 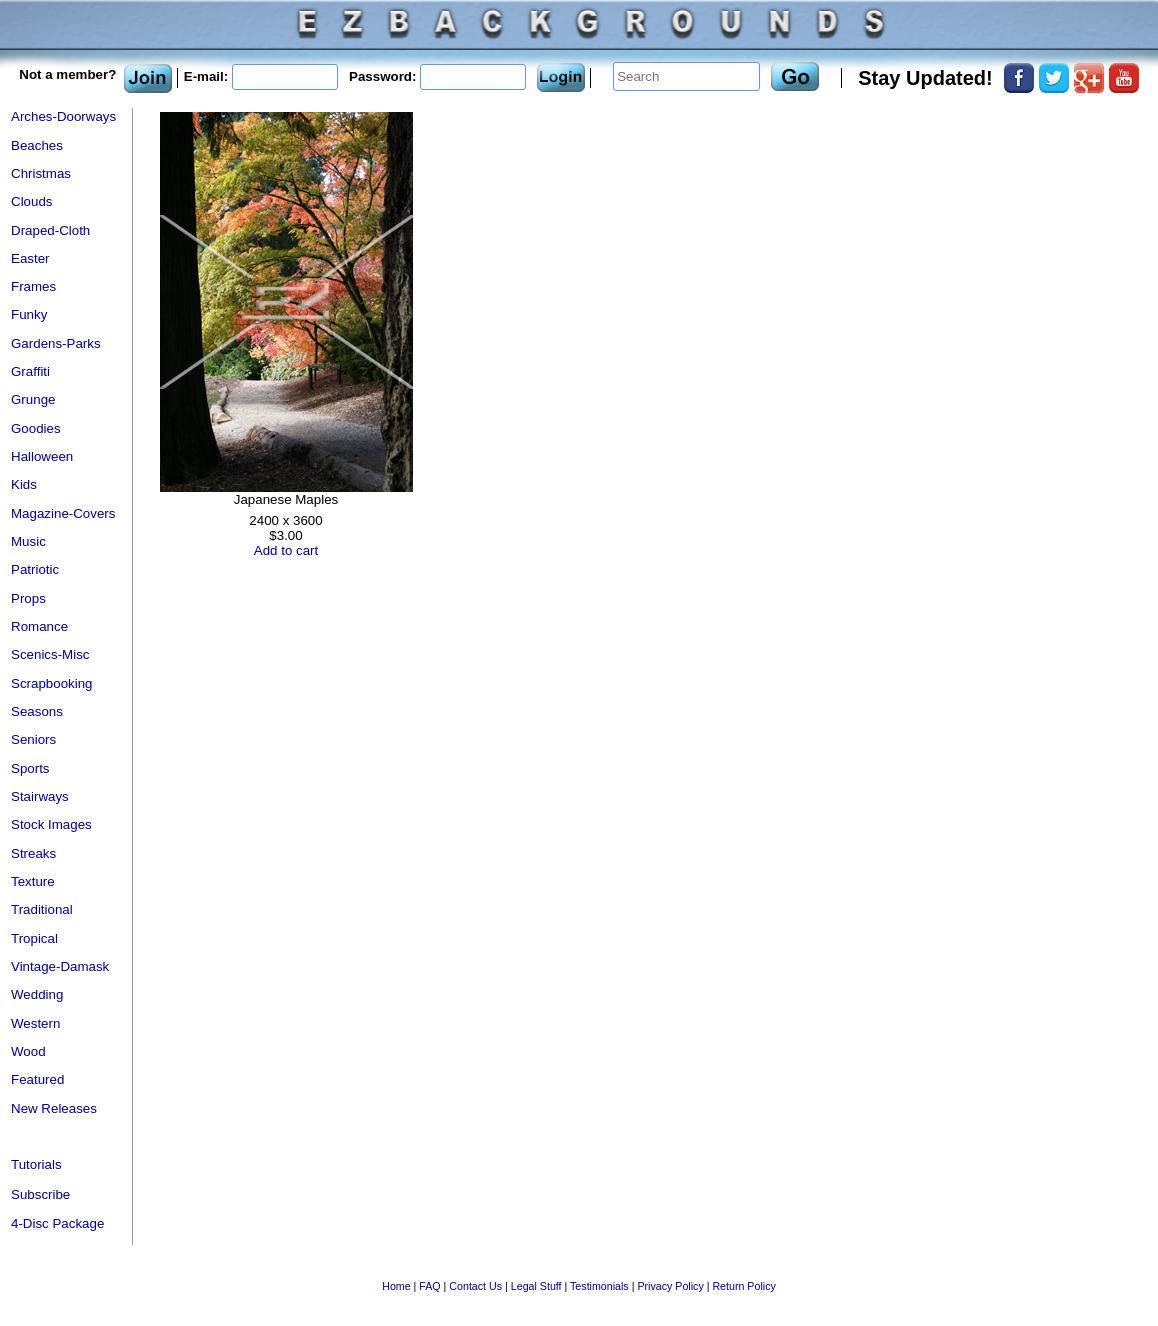 I want to click on Western, so click(x=35, y=1023).